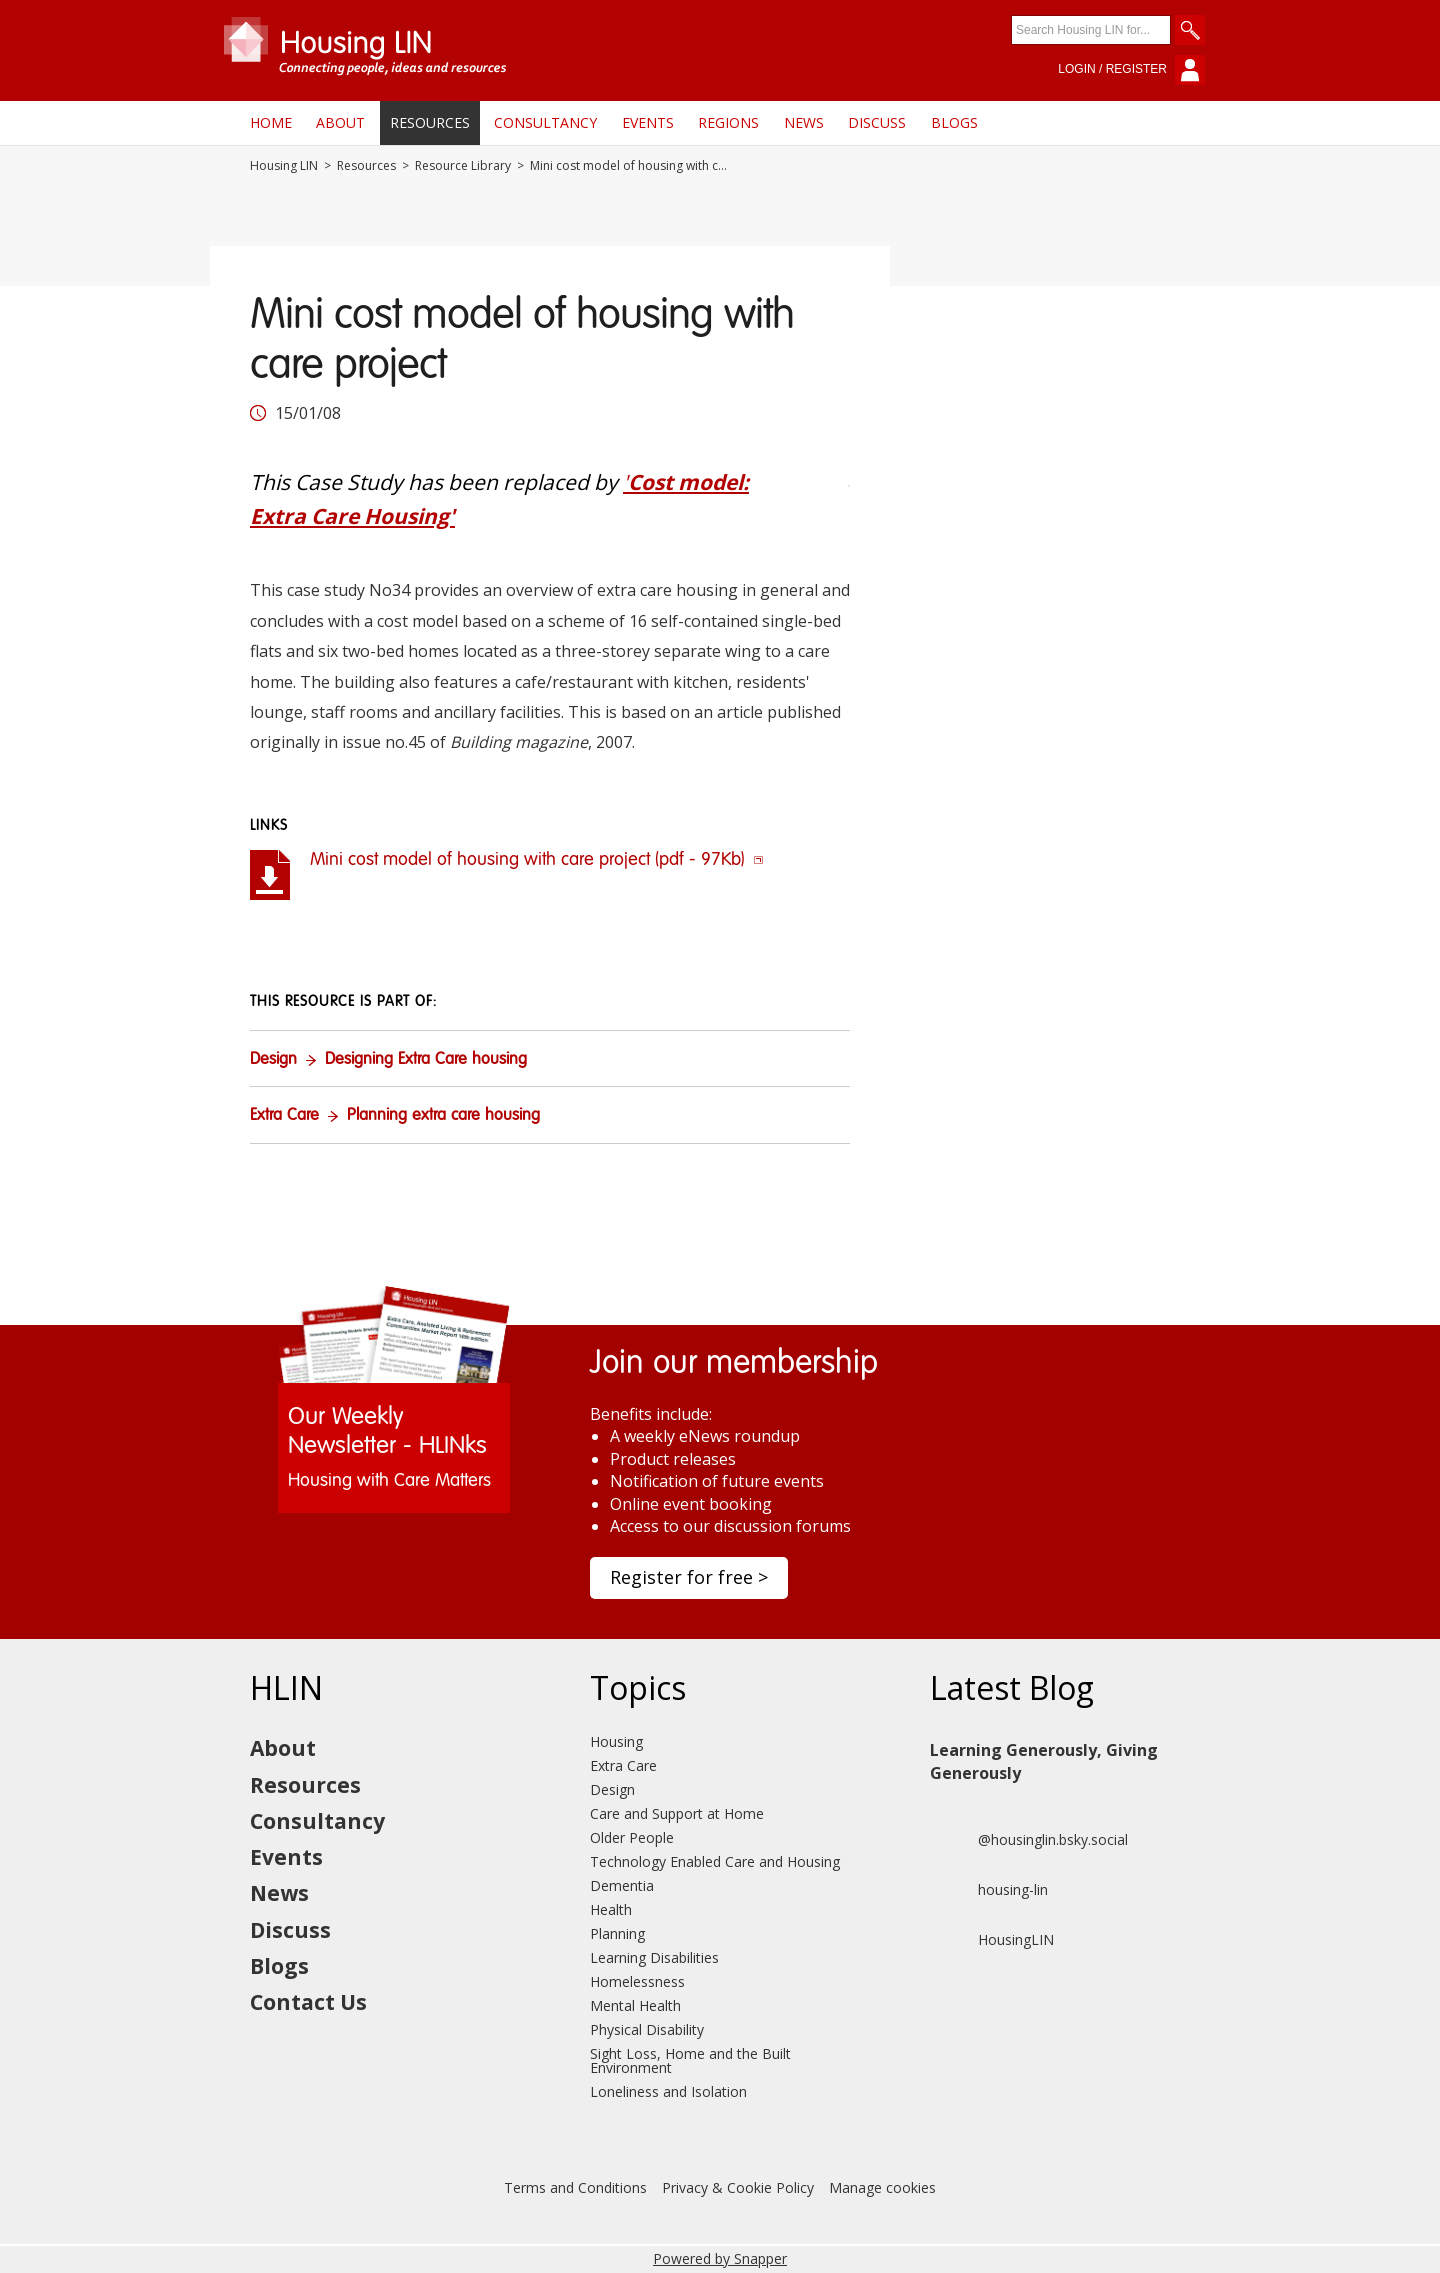 Image resolution: width=1440 pixels, height=2273 pixels. I want to click on Physical Disability, so click(647, 2029).